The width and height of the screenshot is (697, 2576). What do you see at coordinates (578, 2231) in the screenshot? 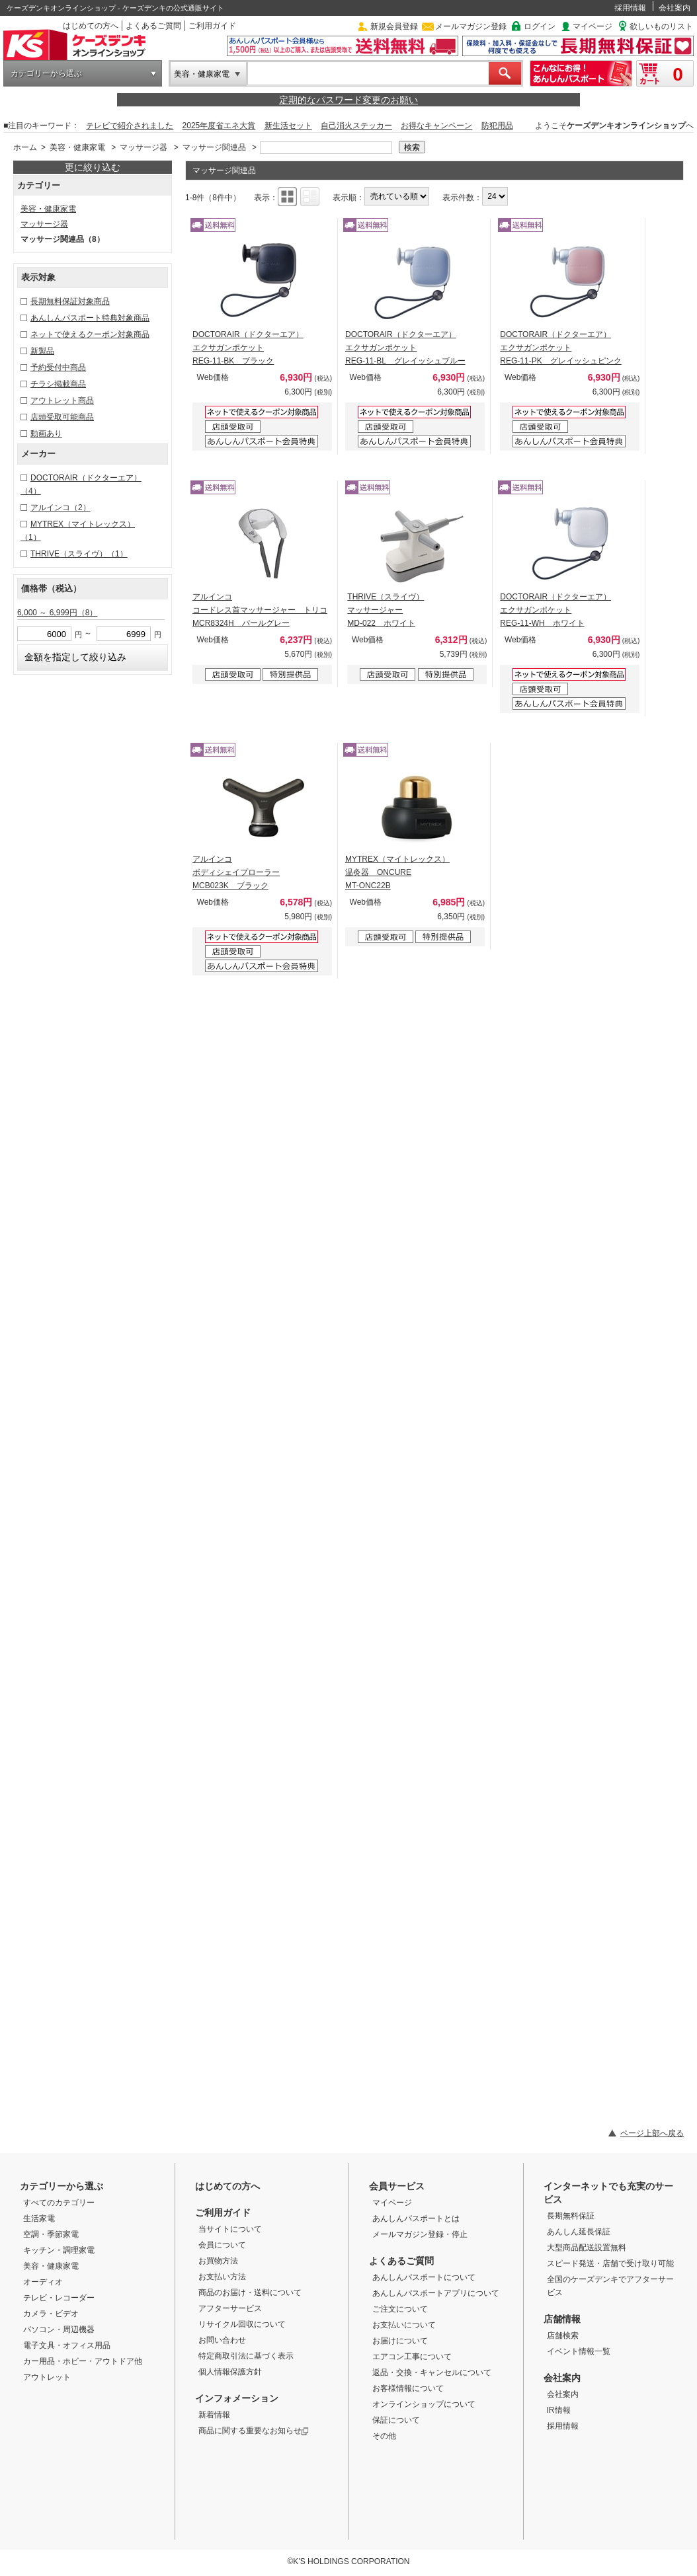
I see `あんしん延長保証` at bounding box center [578, 2231].